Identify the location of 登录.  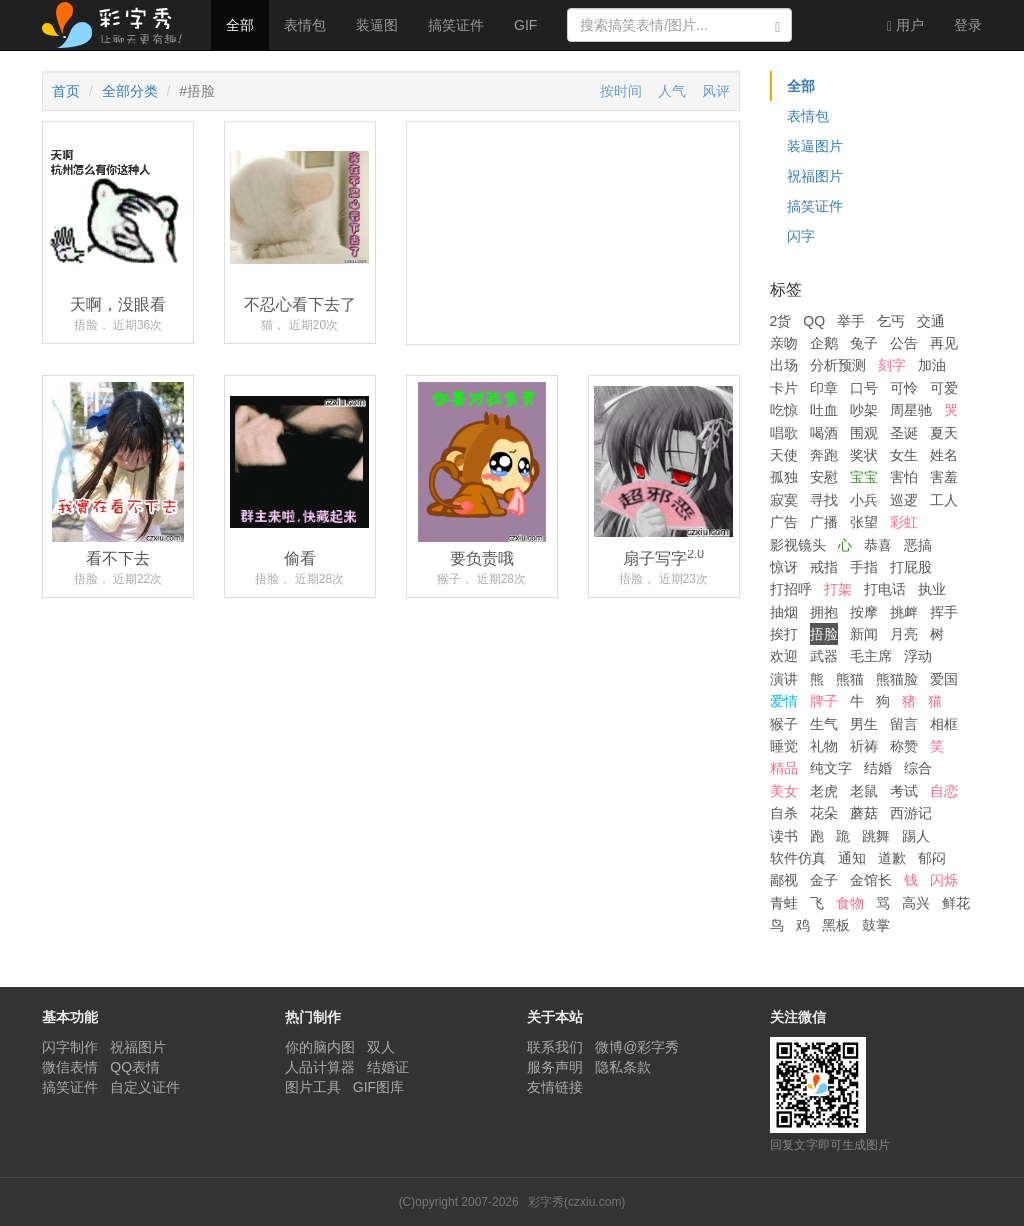
(968, 25).